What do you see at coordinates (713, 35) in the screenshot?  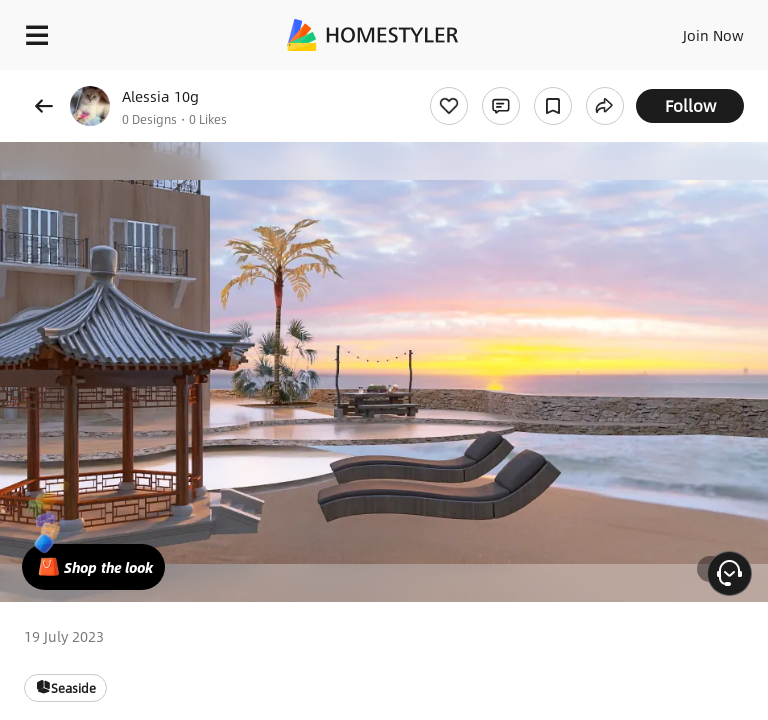 I see `Join Now` at bounding box center [713, 35].